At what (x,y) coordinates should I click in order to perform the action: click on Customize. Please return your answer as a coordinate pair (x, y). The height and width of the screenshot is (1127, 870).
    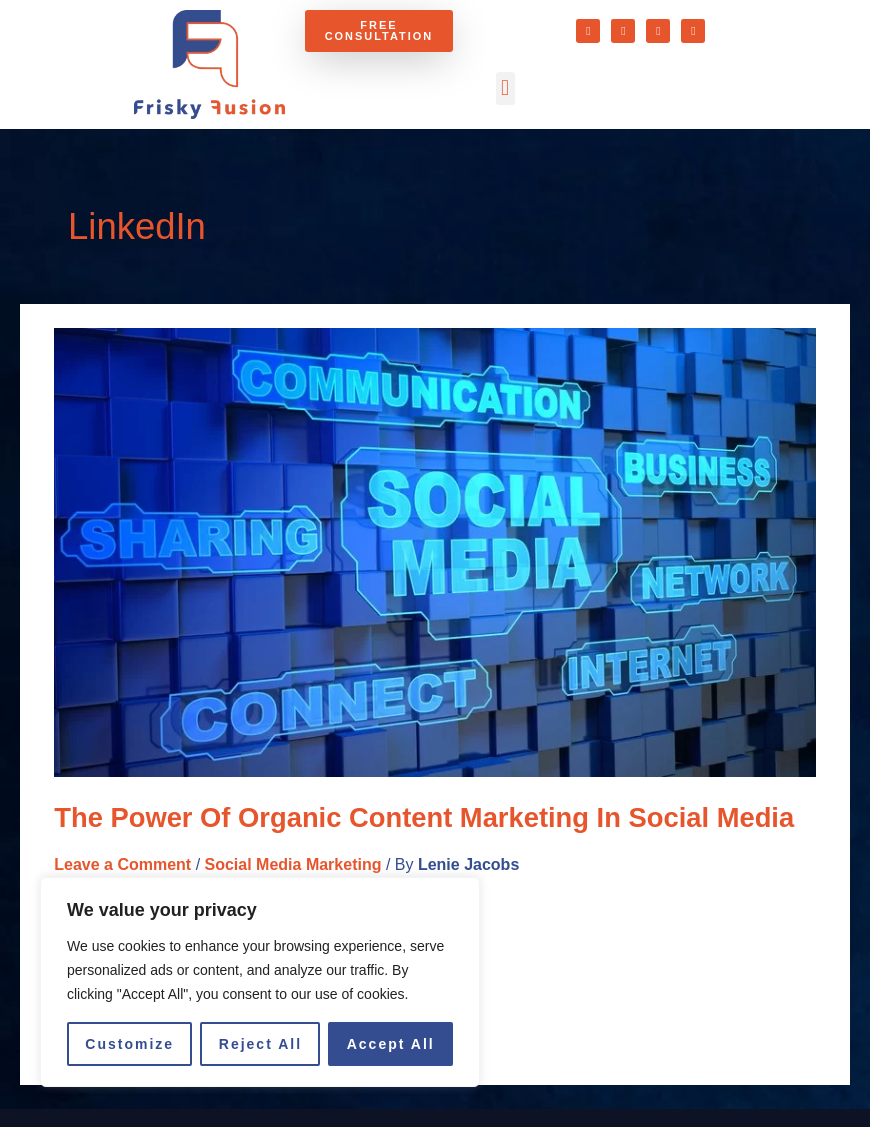
    Looking at the image, I should click on (129, 1044).